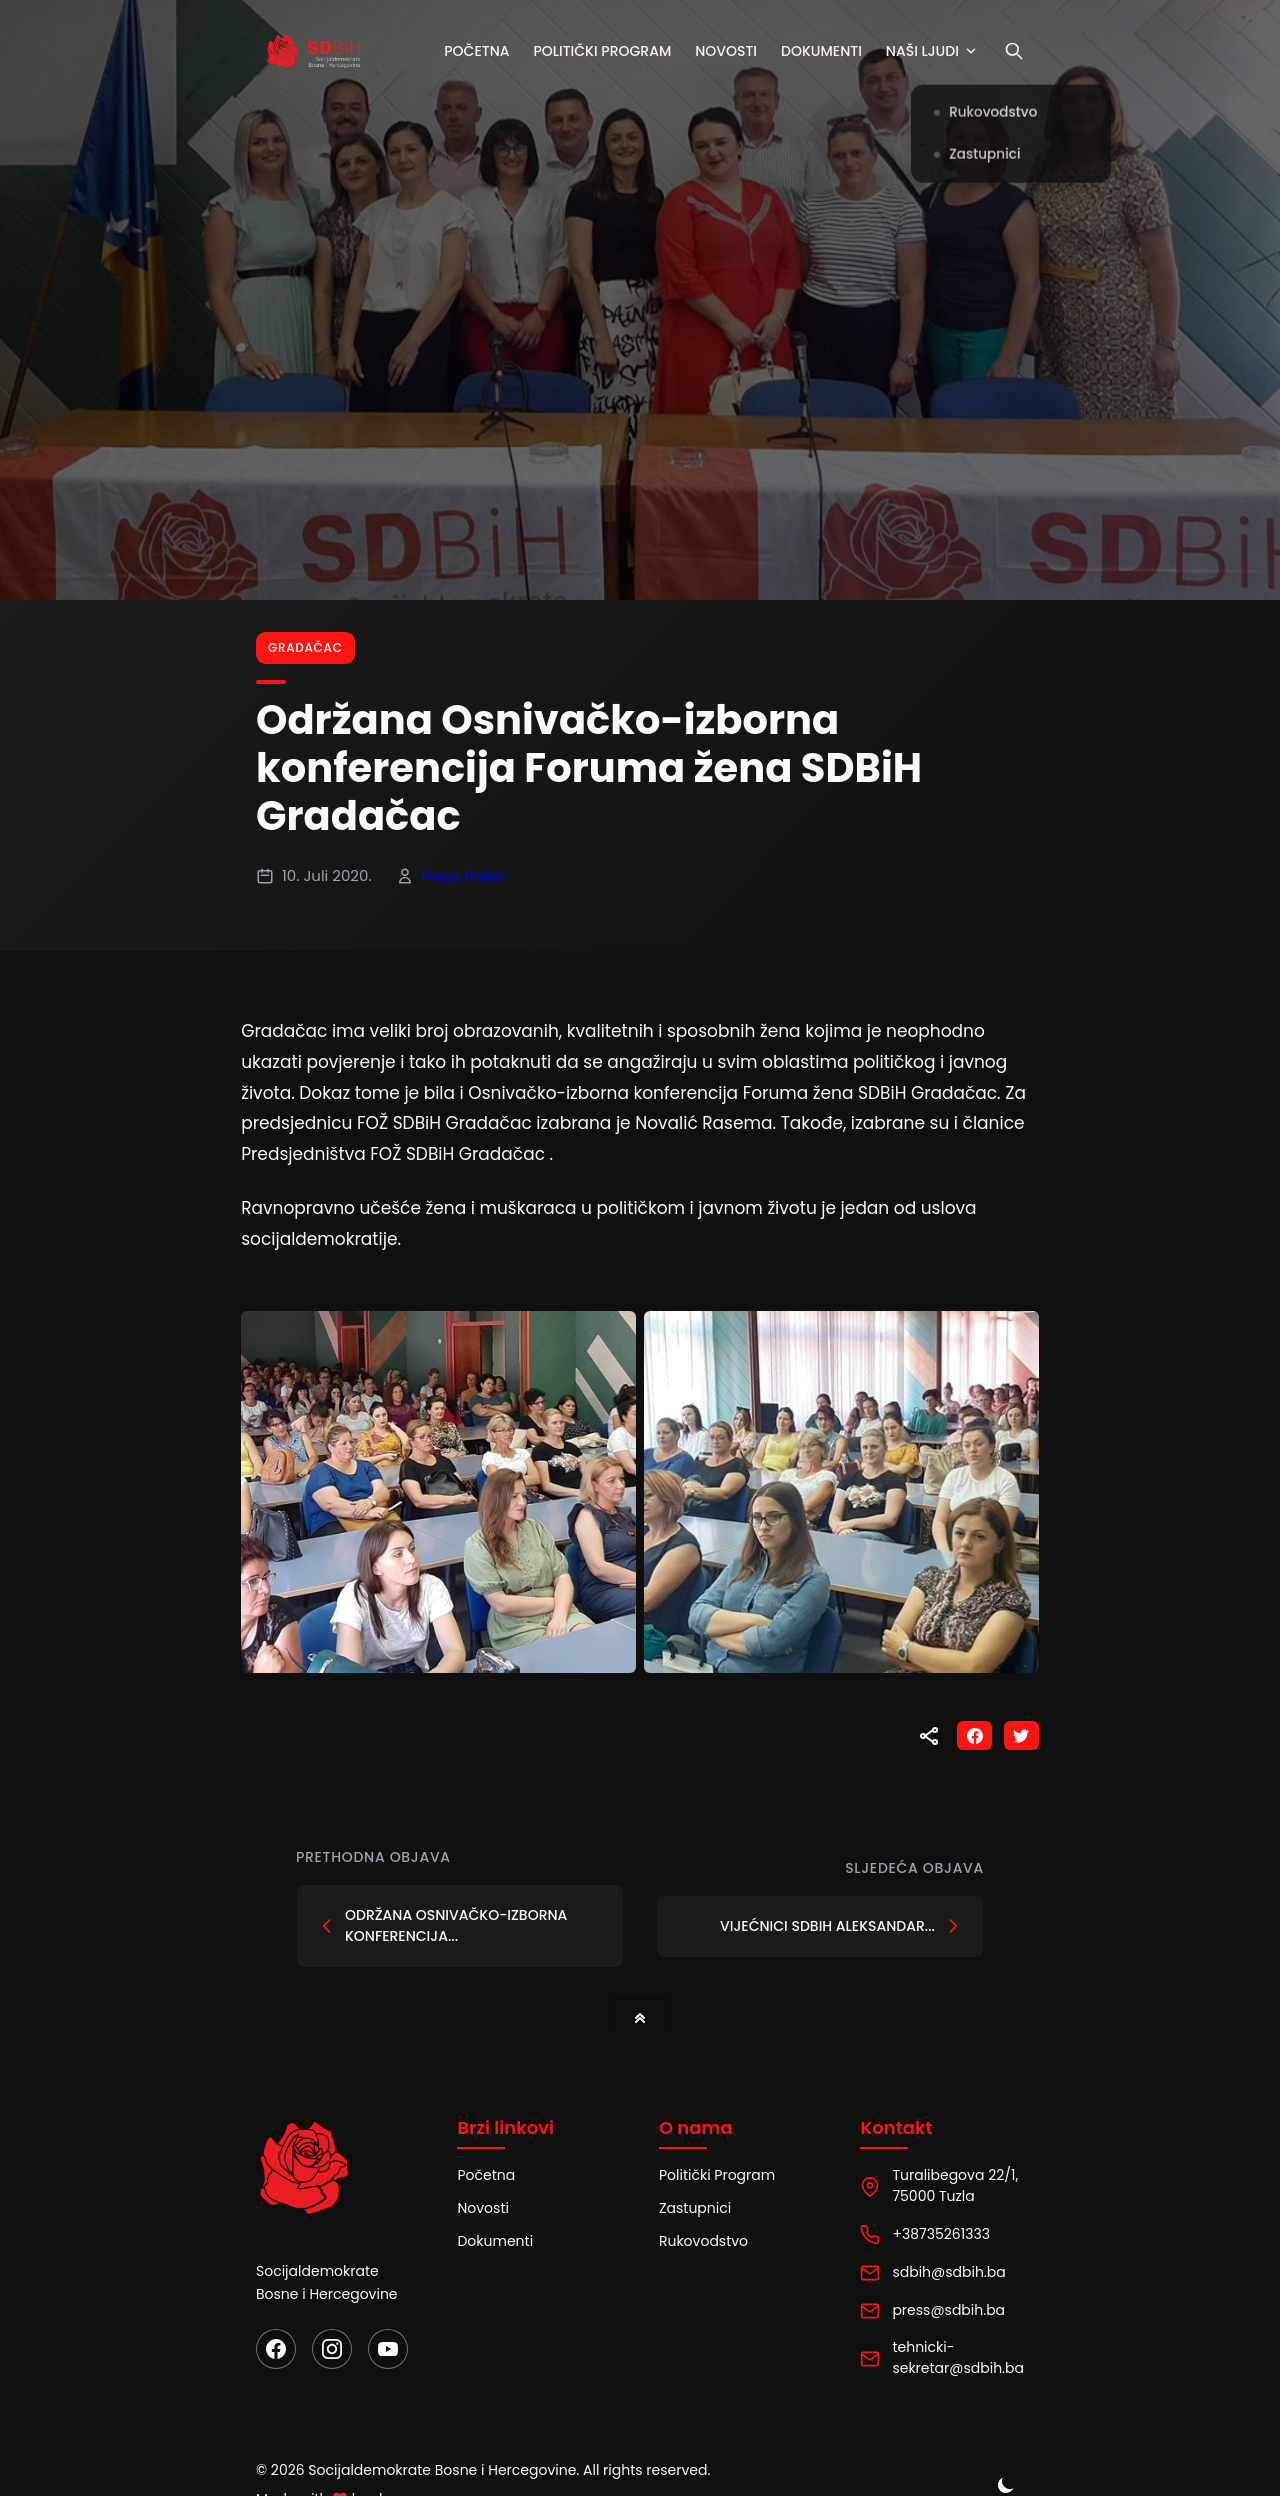 The image size is (1280, 2496). Describe the element at coordinates (388, 2349) in the screenshot. I see `[YouTube]` at that location.